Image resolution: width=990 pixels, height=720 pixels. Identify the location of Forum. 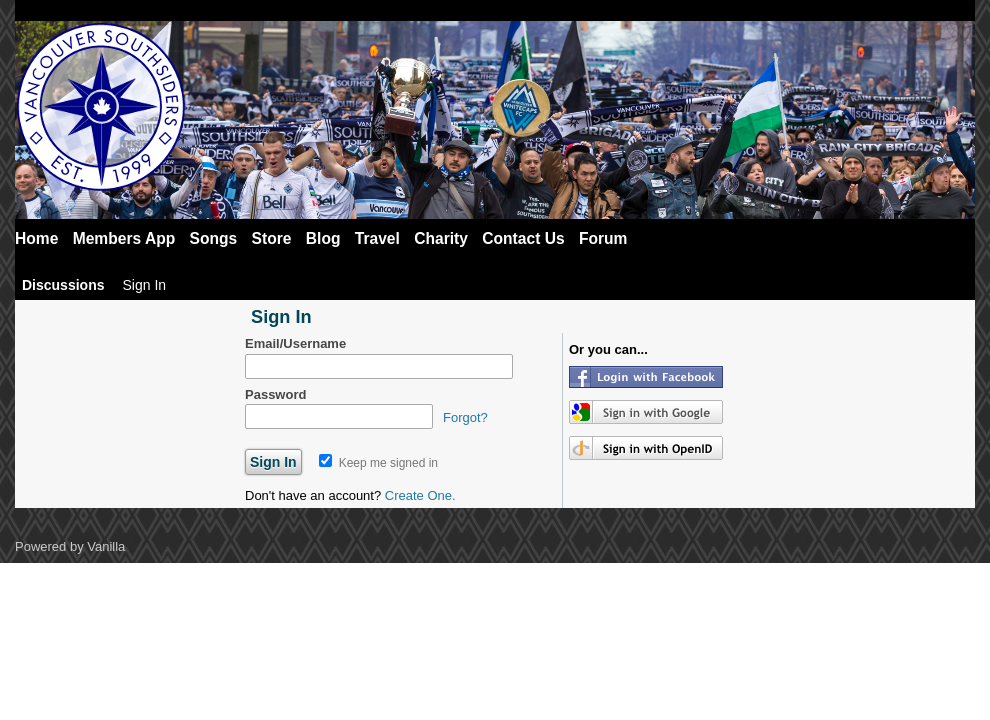
(603, 238).